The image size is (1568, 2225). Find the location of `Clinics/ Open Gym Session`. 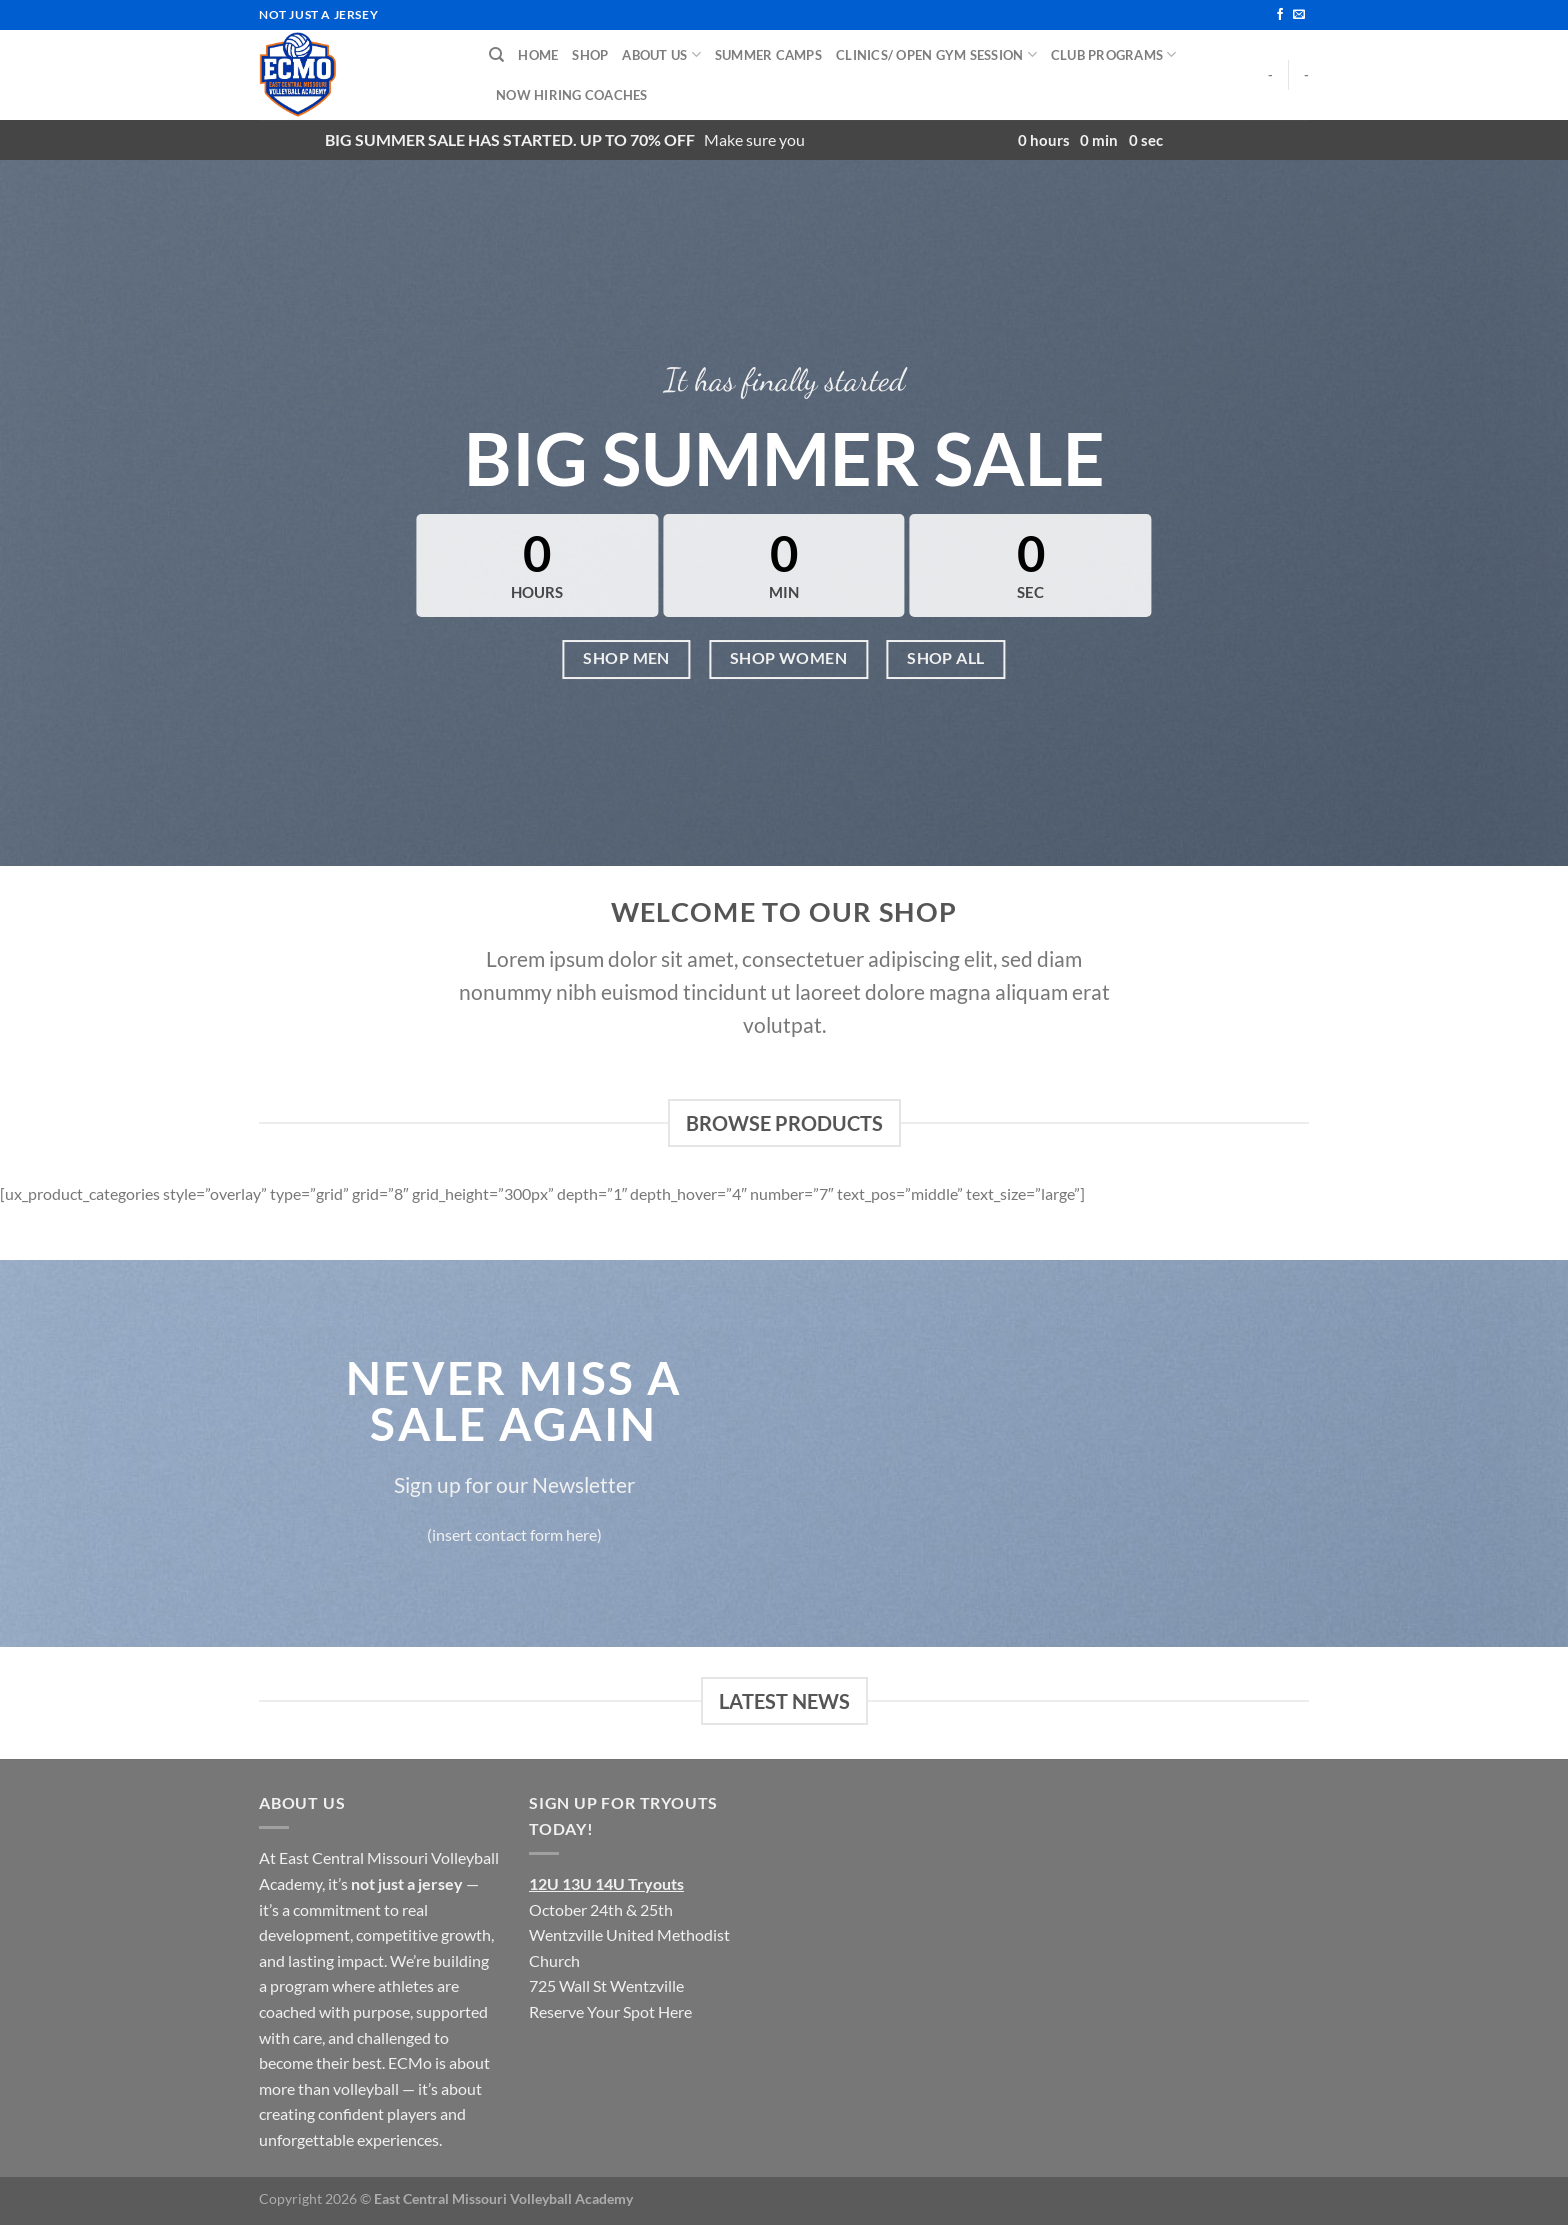

Clinics/ Open Gym Session is located at coordinates (936, 54).